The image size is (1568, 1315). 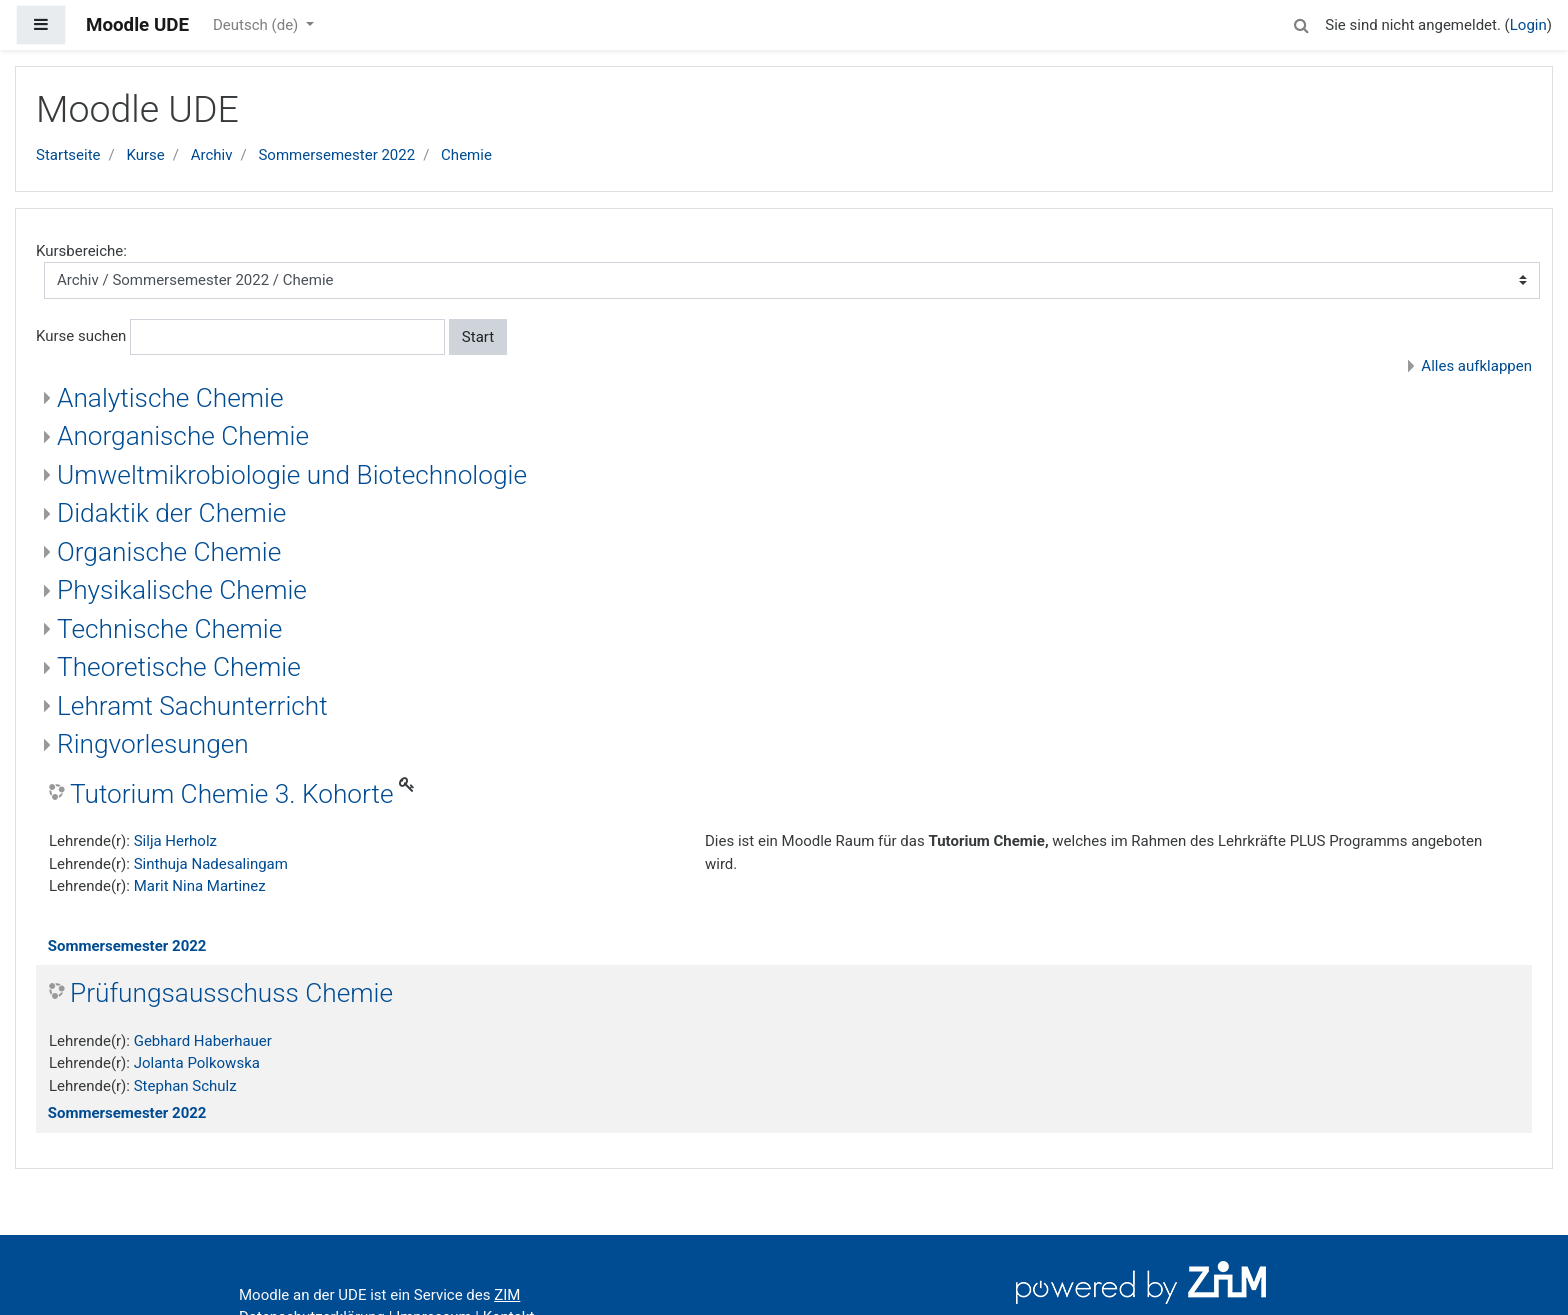 What do you see at coordinates (212, 155) in the screenshot?
I see `Archiv` at bounding box center [212, 155].